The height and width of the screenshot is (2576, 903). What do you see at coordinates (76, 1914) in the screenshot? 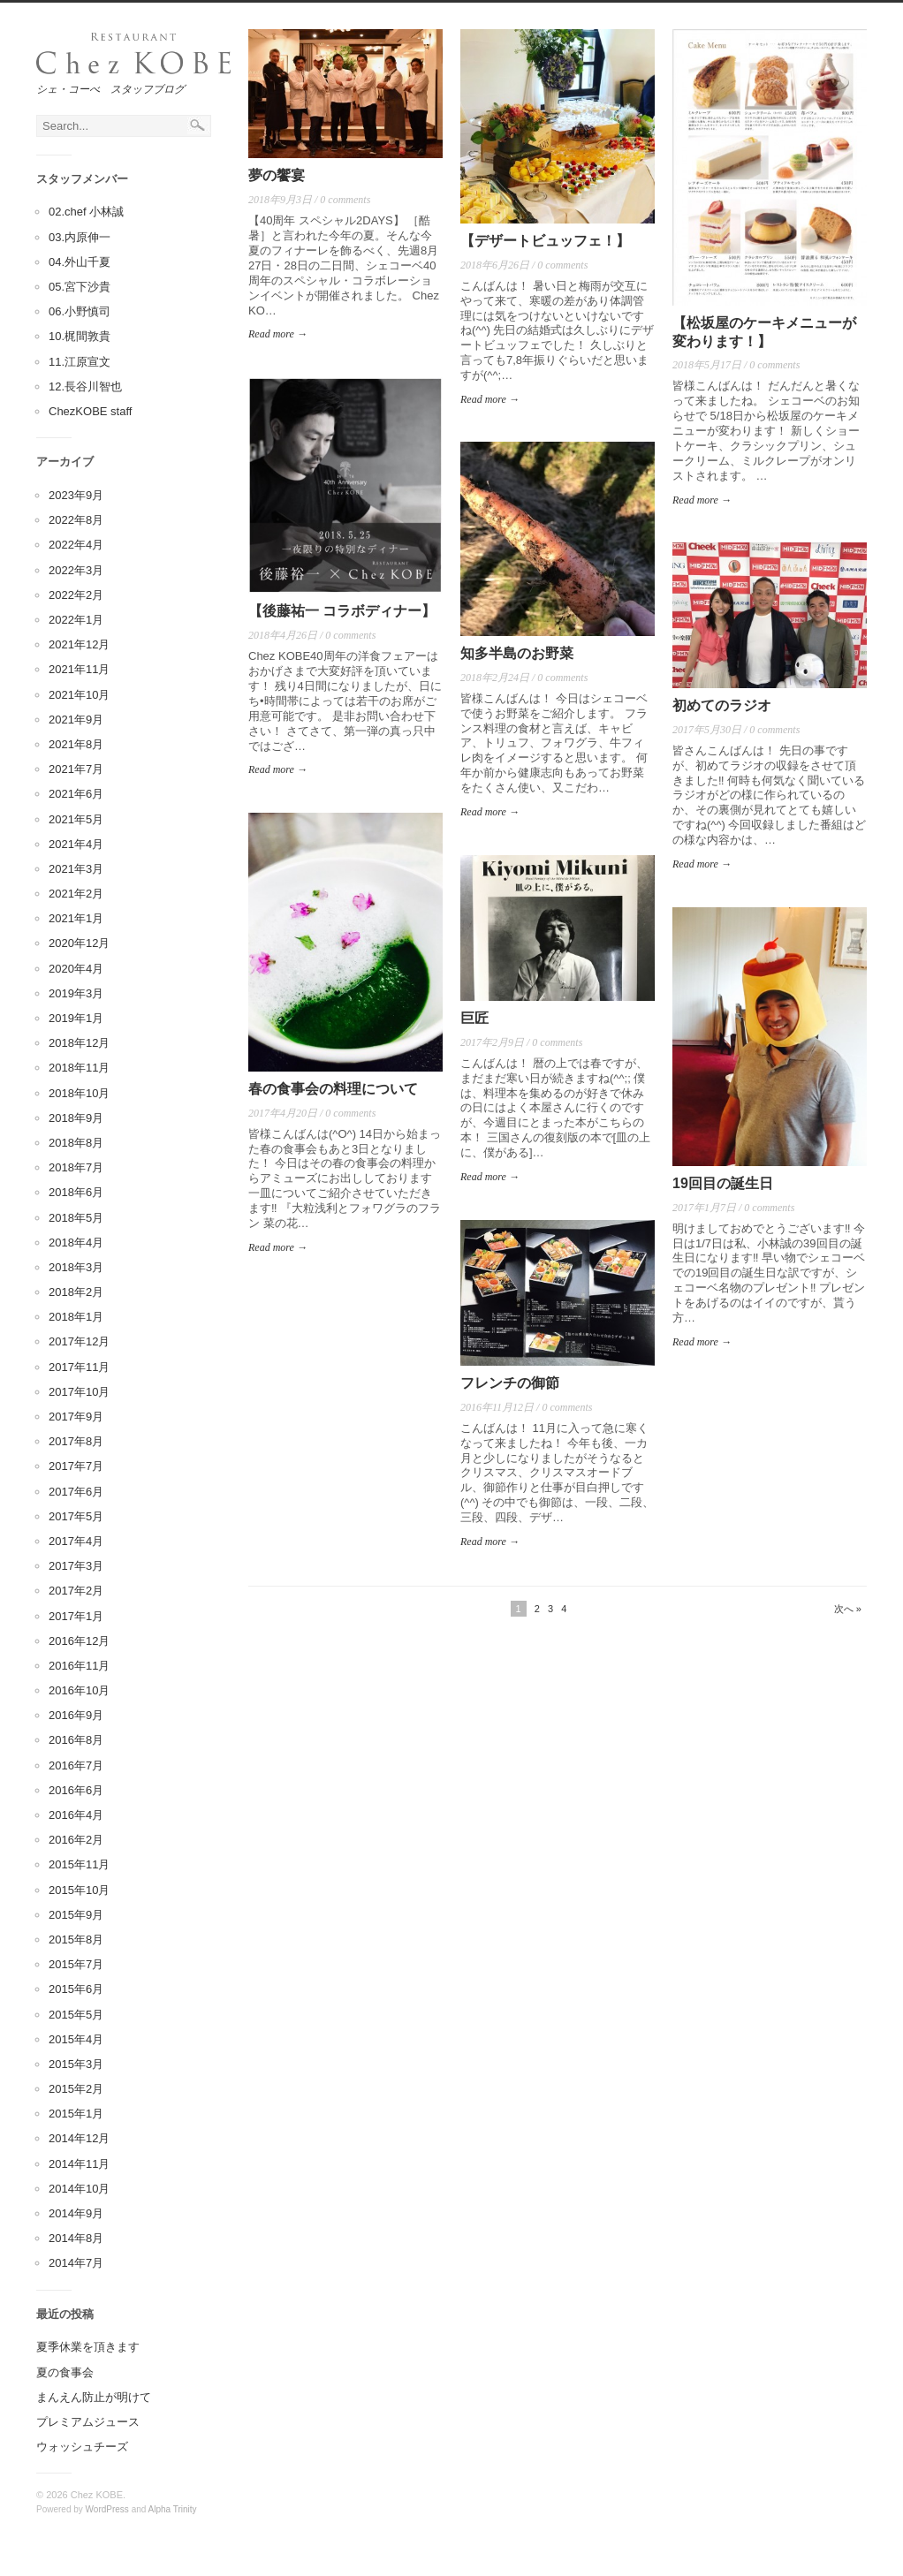
I see `2015年9月` at bounding box center [76, 1914].